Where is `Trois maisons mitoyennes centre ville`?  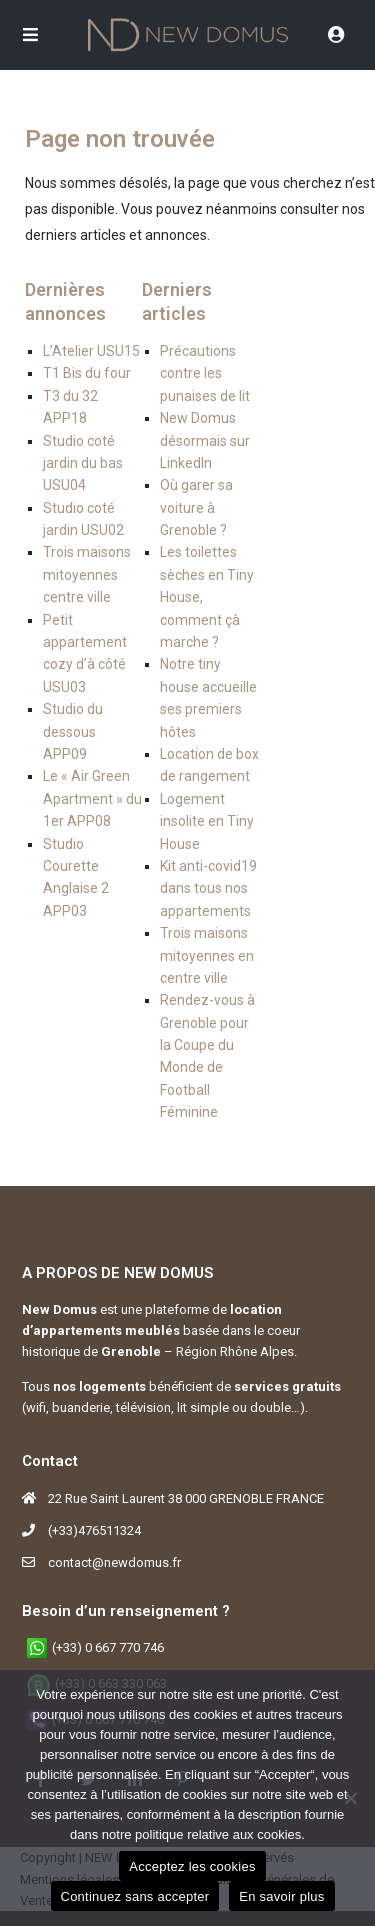
Trois maisons mitoyennes centre ville is located at coordinates (87, 574).